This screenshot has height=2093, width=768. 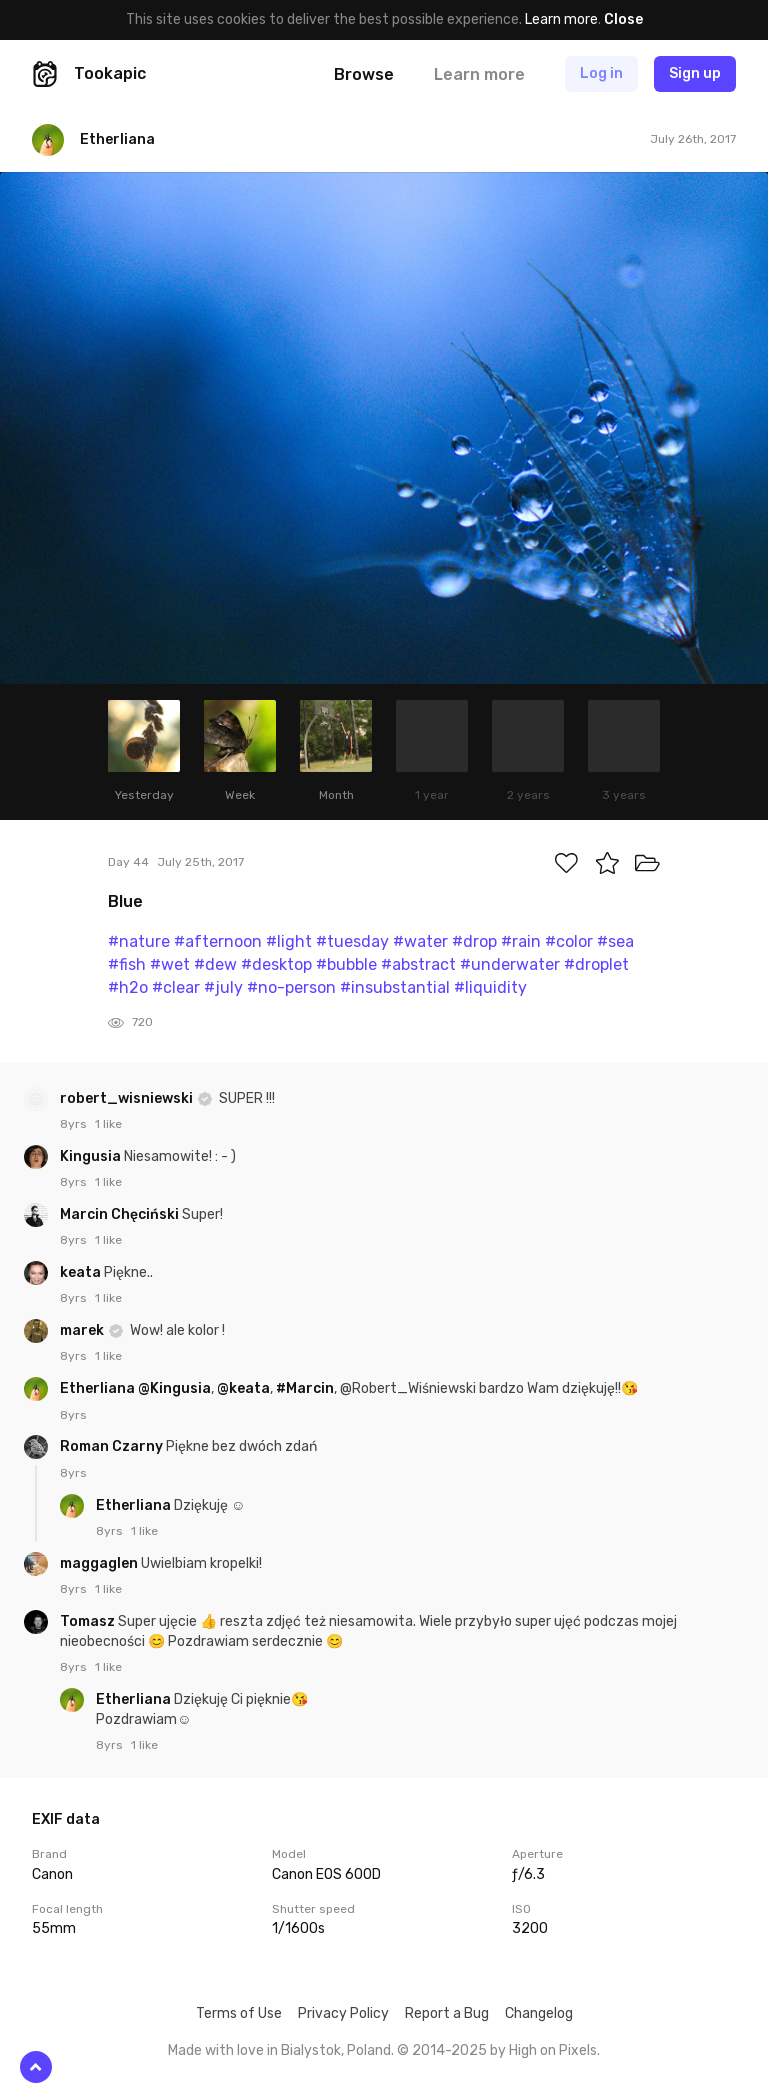 I want to click on #wet, so click(x=170, y=964).